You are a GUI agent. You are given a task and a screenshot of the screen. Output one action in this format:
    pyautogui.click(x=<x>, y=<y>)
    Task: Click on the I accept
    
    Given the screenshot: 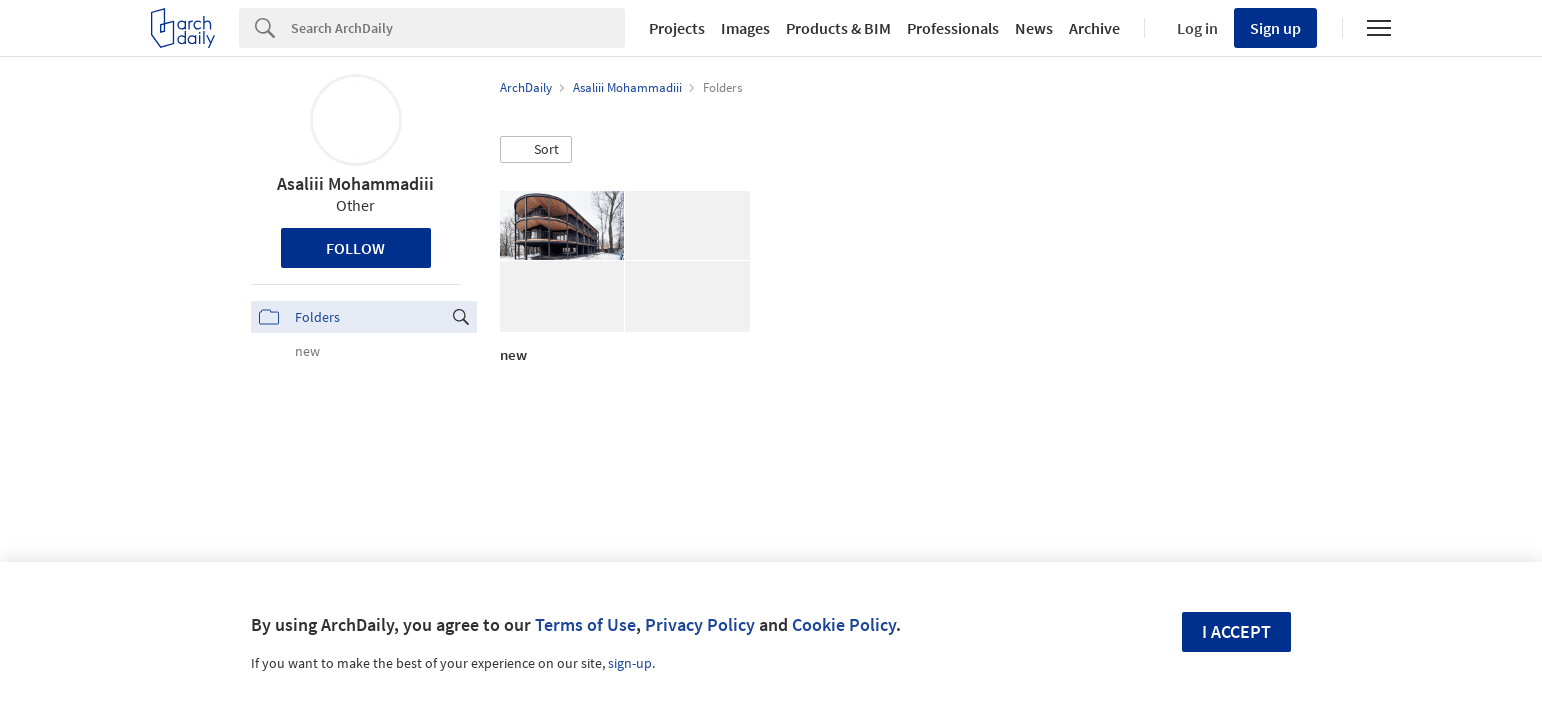 What is the action you would take?
    pyautogui.click(x=1236, y=631)
    